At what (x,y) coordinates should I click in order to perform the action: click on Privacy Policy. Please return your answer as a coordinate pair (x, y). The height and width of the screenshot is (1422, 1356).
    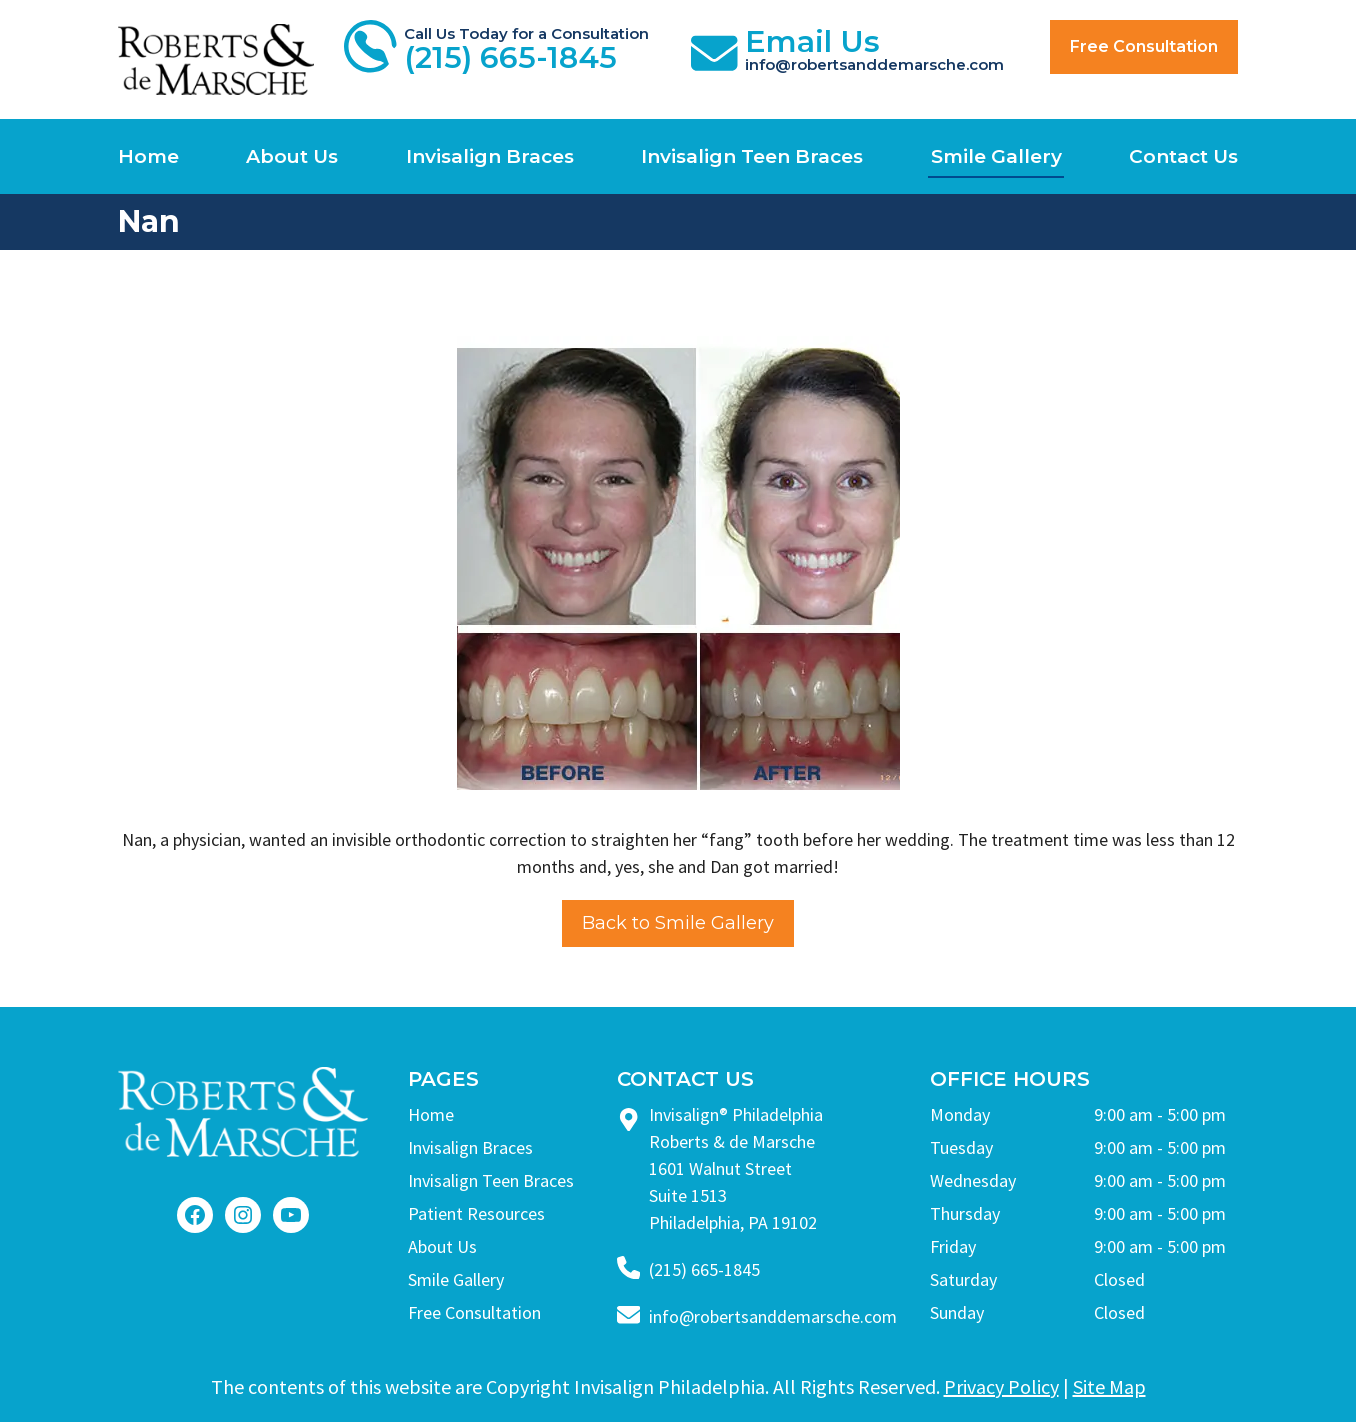
    Looking at the image, I should click on (1001, 1386).